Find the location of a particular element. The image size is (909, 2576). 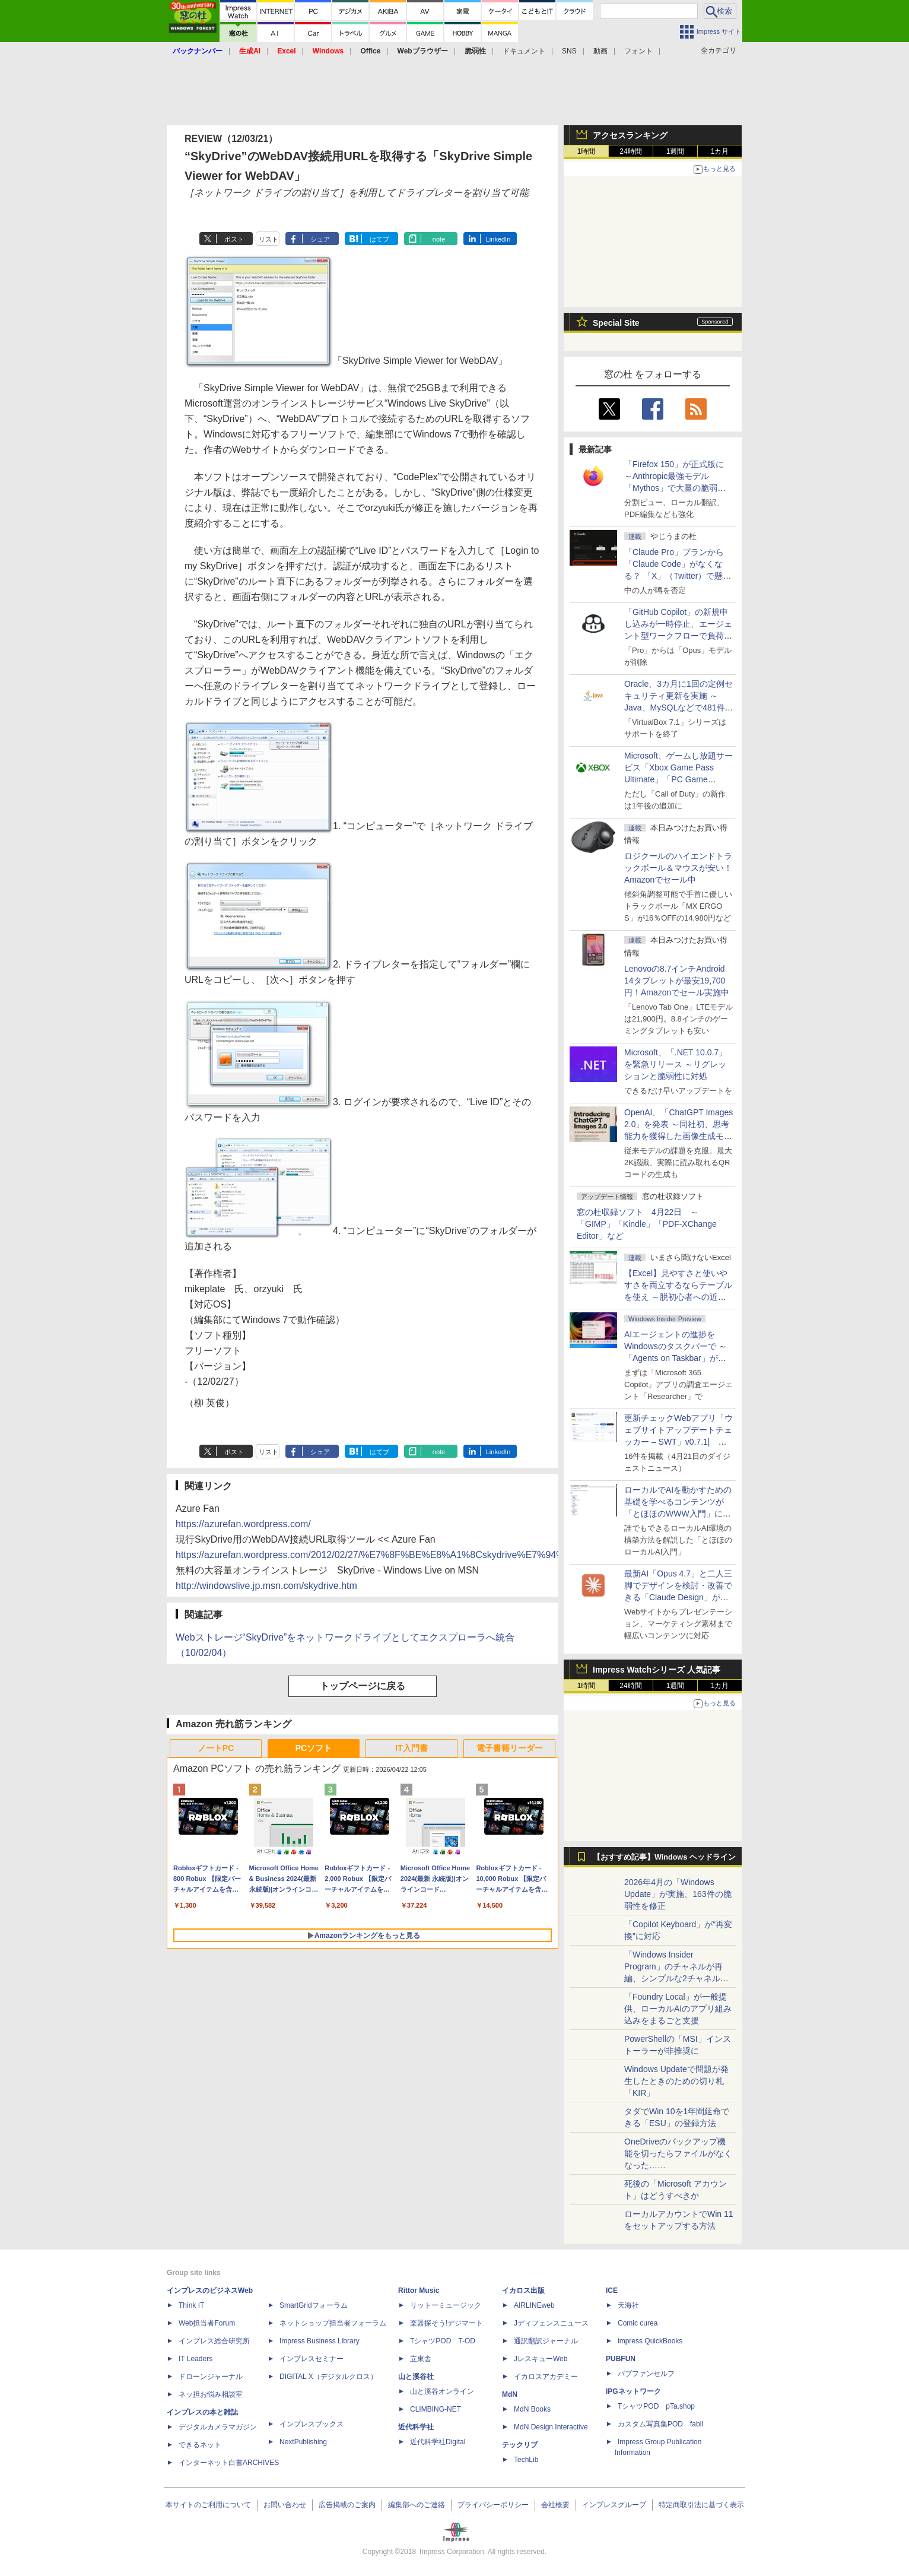

【おすすめ記事】Windows ヘッドライン is located at coordinates (664, 1857).